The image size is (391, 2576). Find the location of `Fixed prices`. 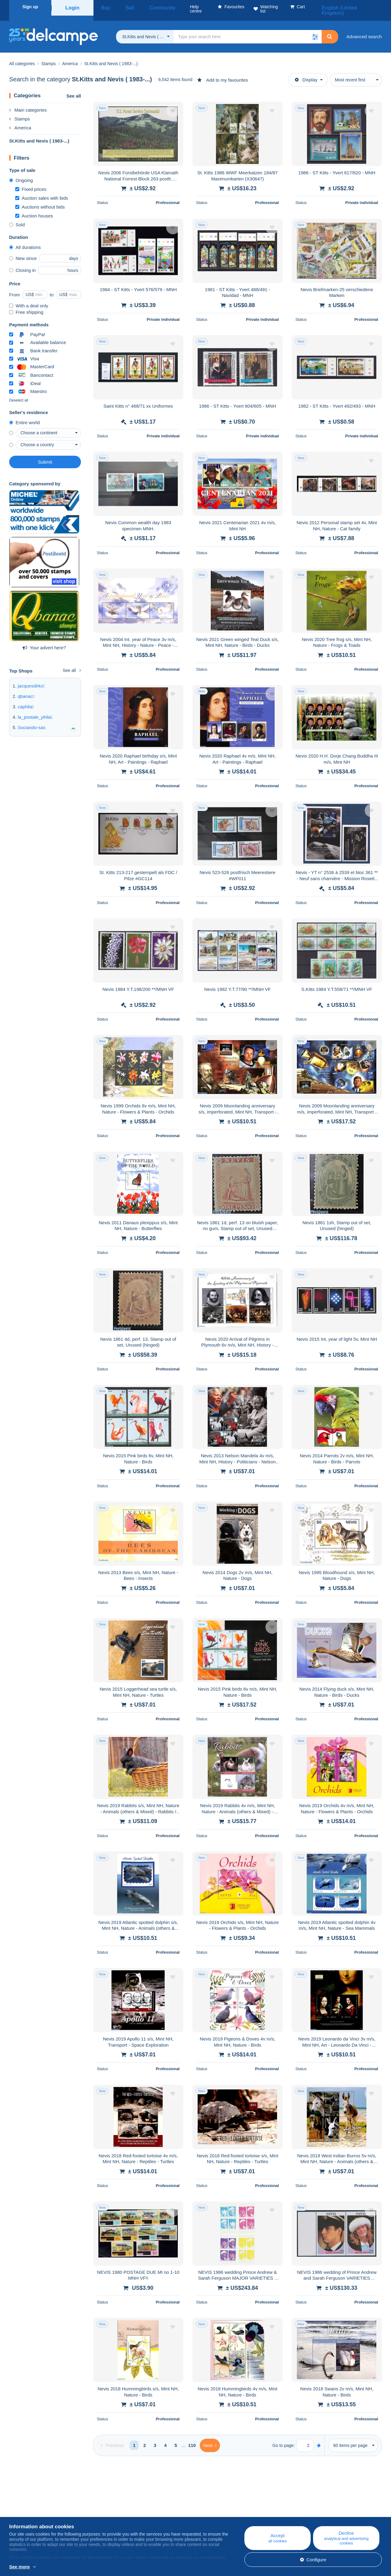

Fixed prices is located at coordinates (30, 181).